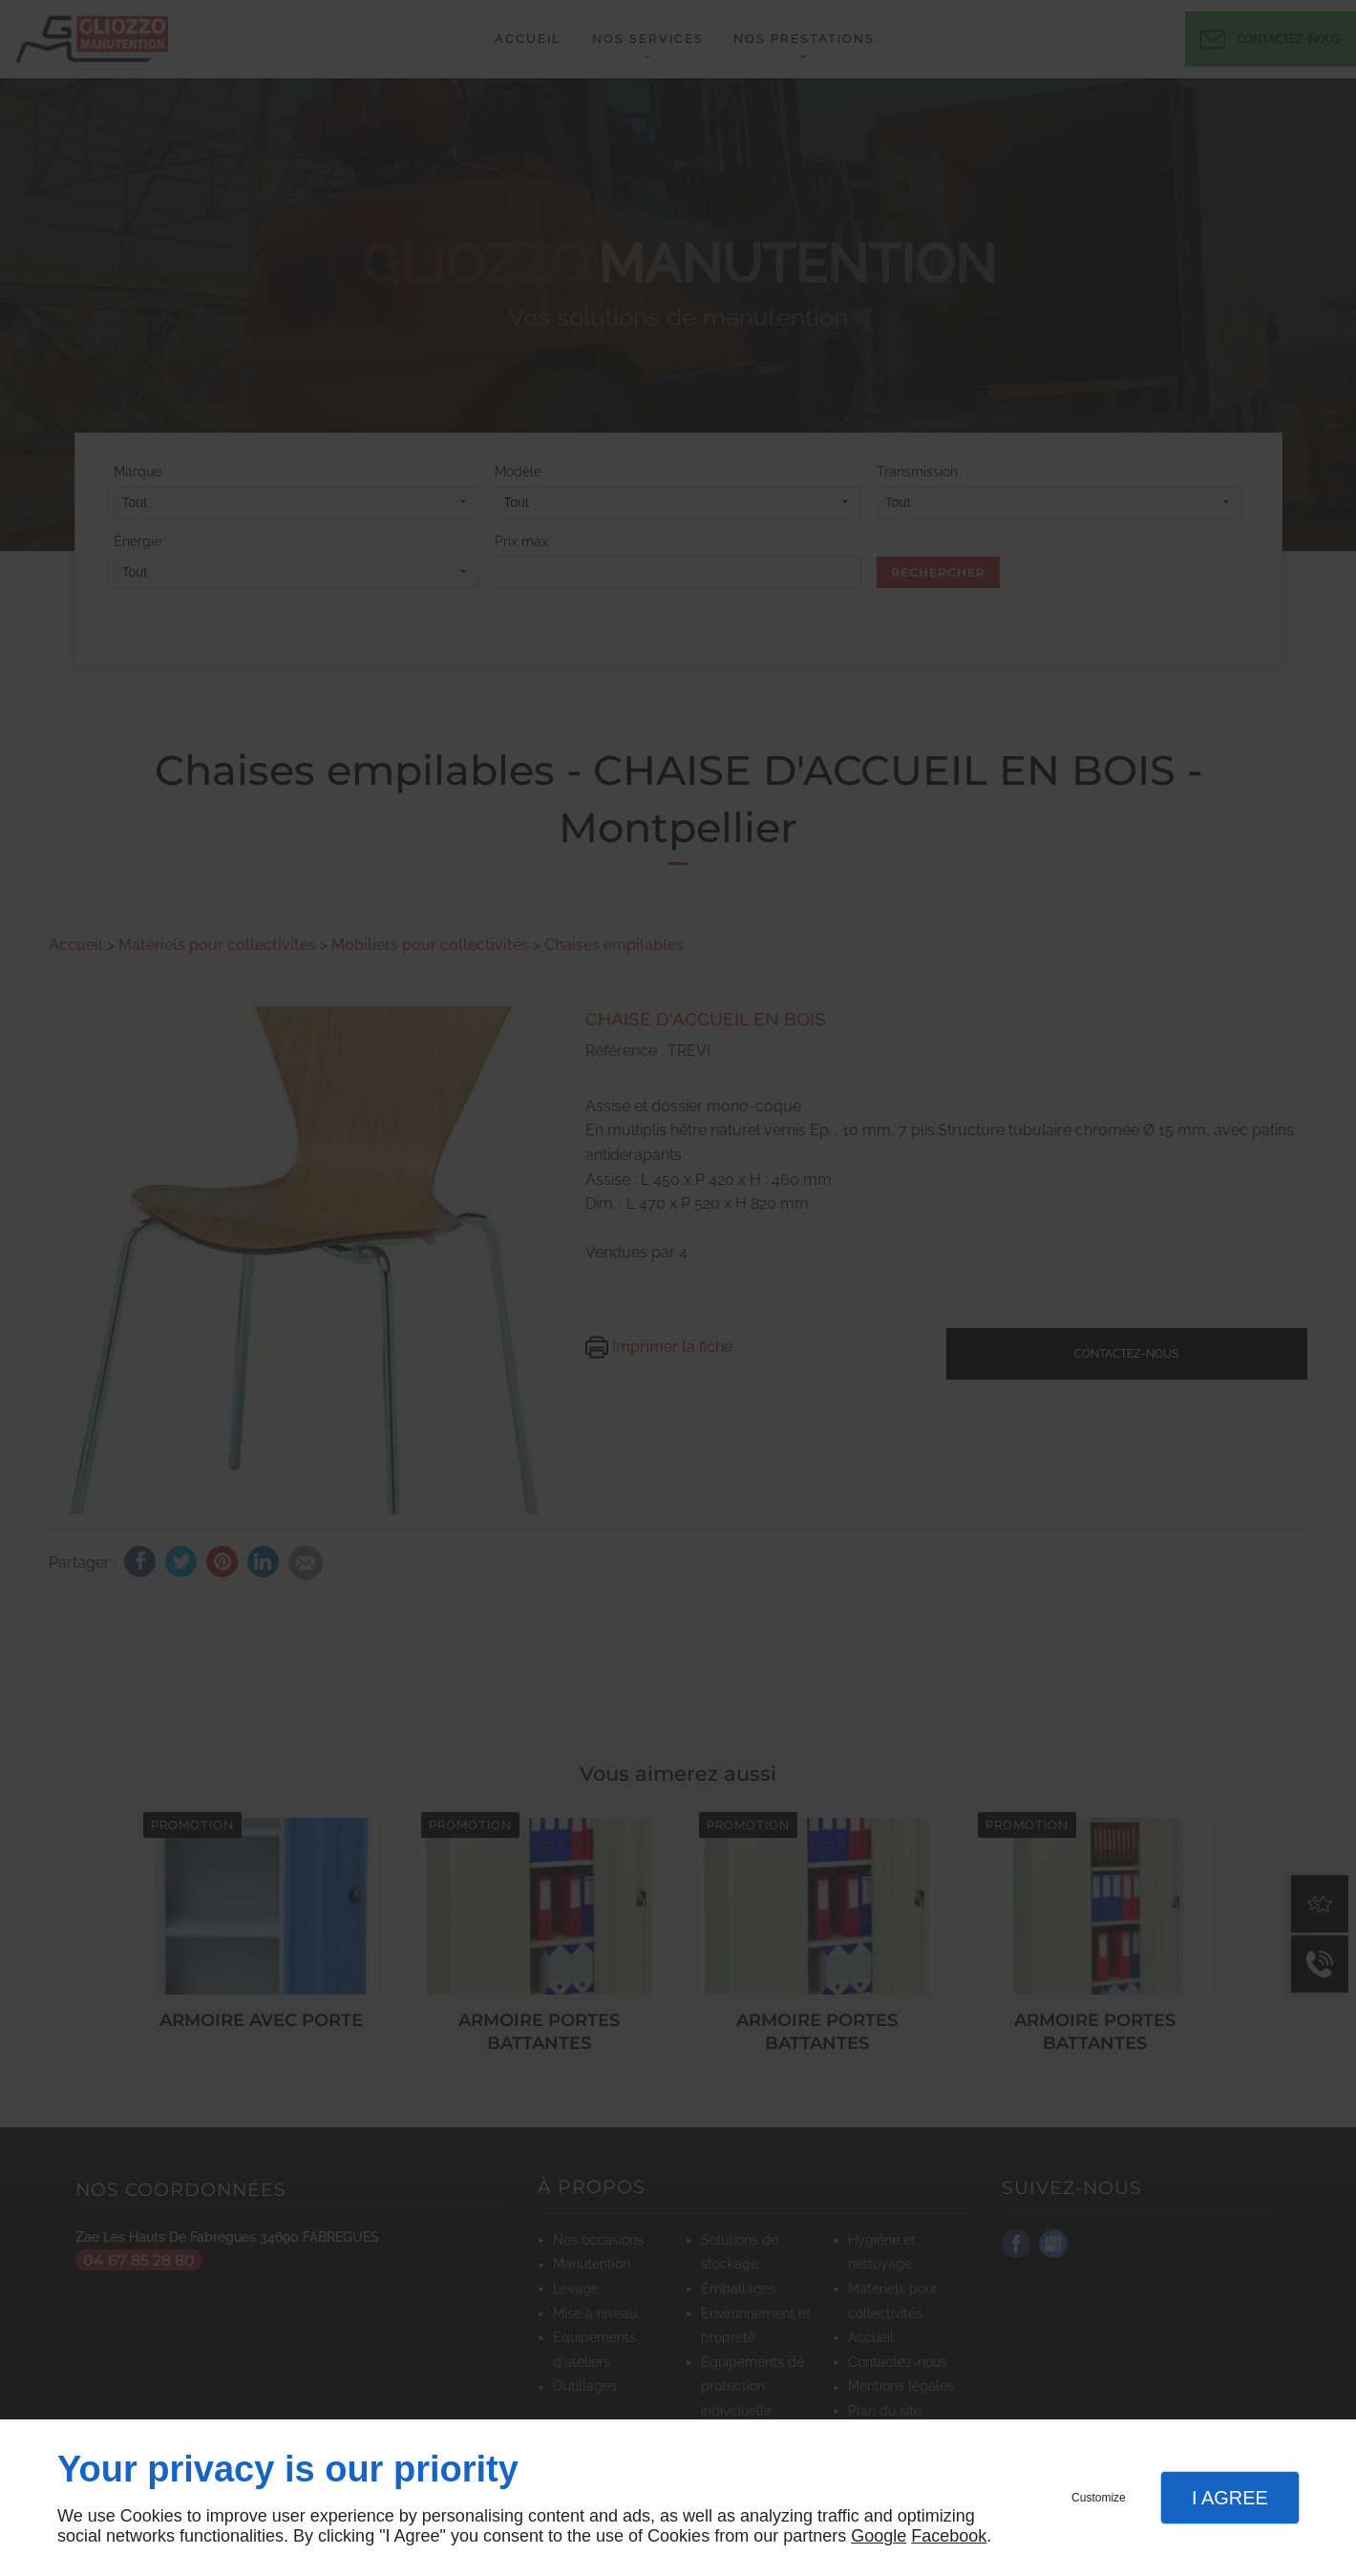 The image size is (1356, 2576). What do you see at coordinates (948, 2535) in the screenshot?
I see `Facebook` at bounding box center [948, 2535].